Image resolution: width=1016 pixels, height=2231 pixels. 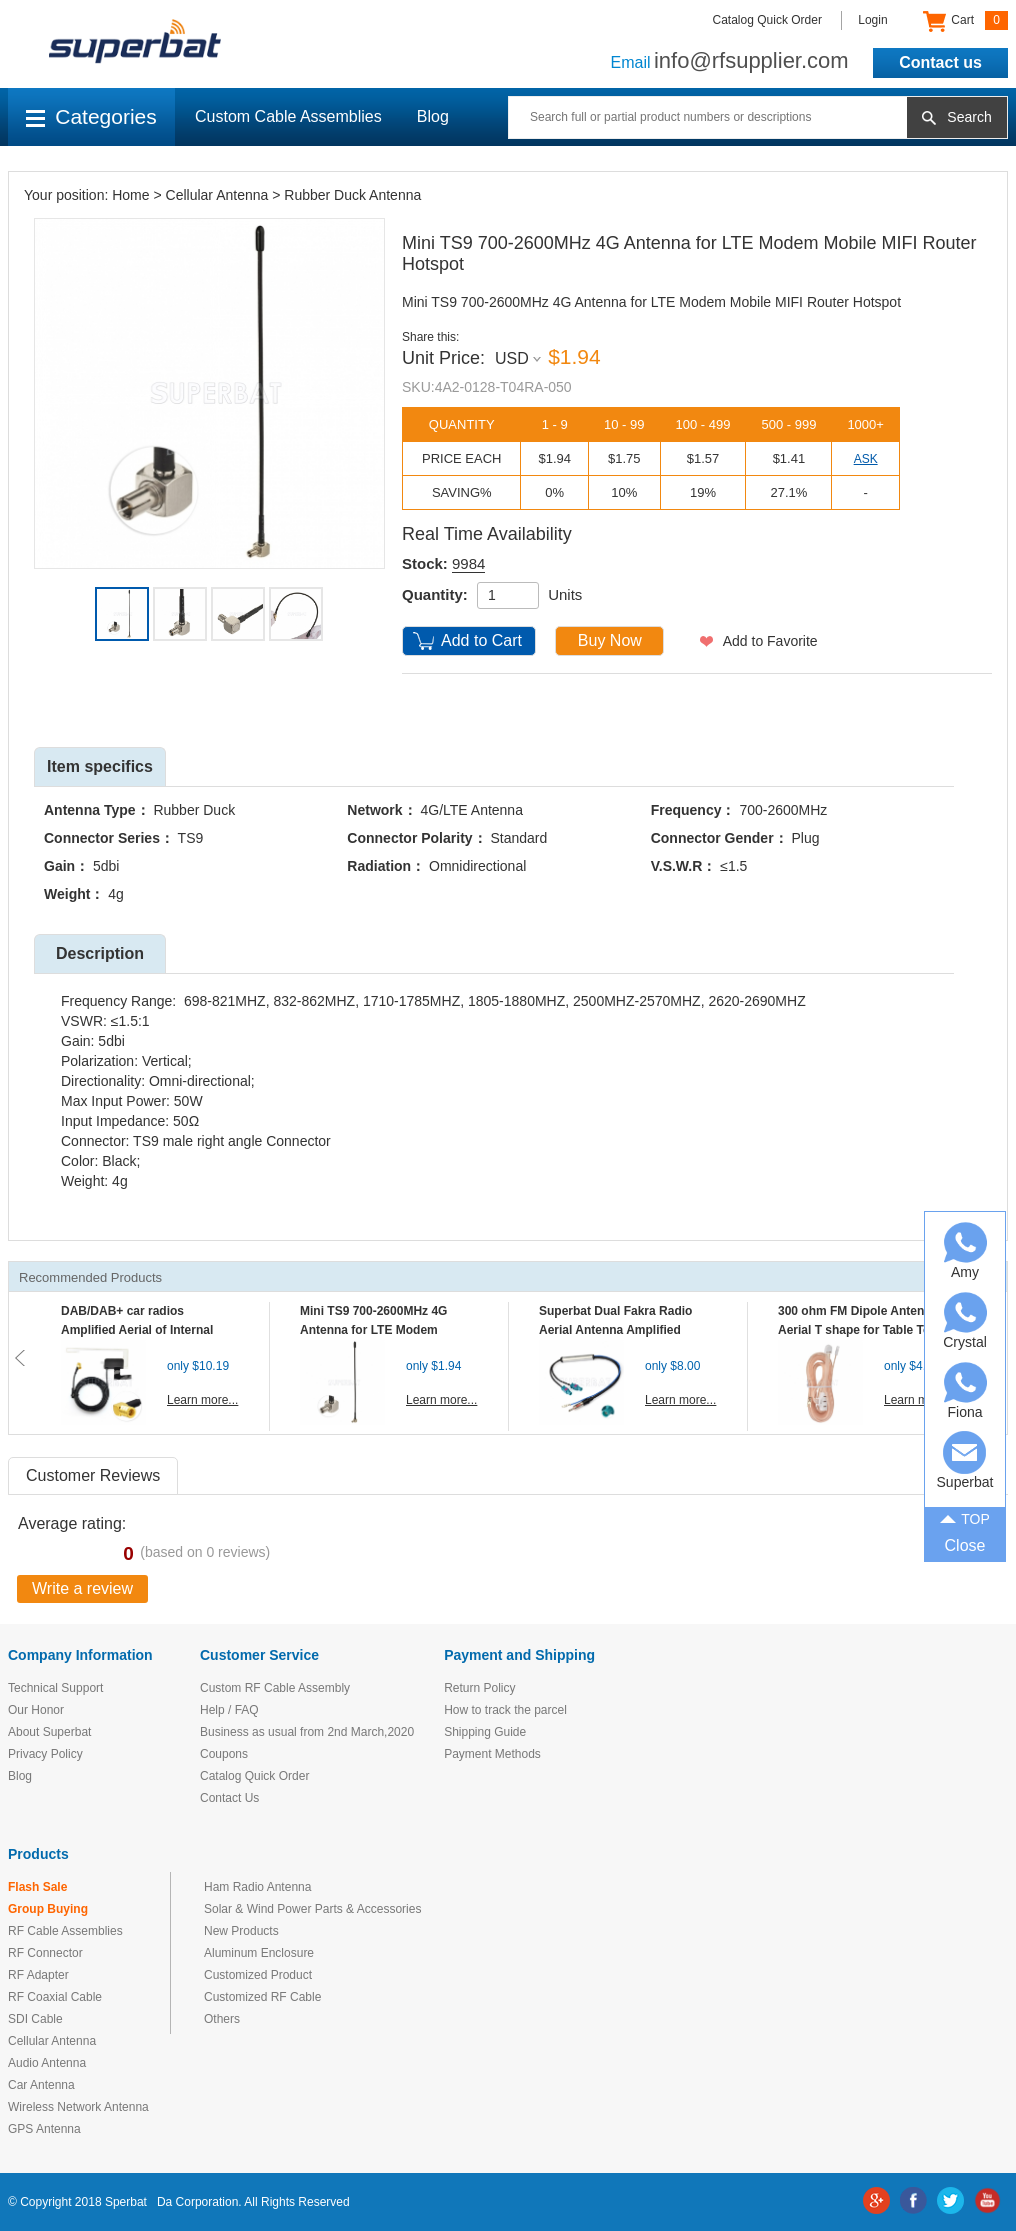 I want to click on Close, so click(x=965, y=1545).